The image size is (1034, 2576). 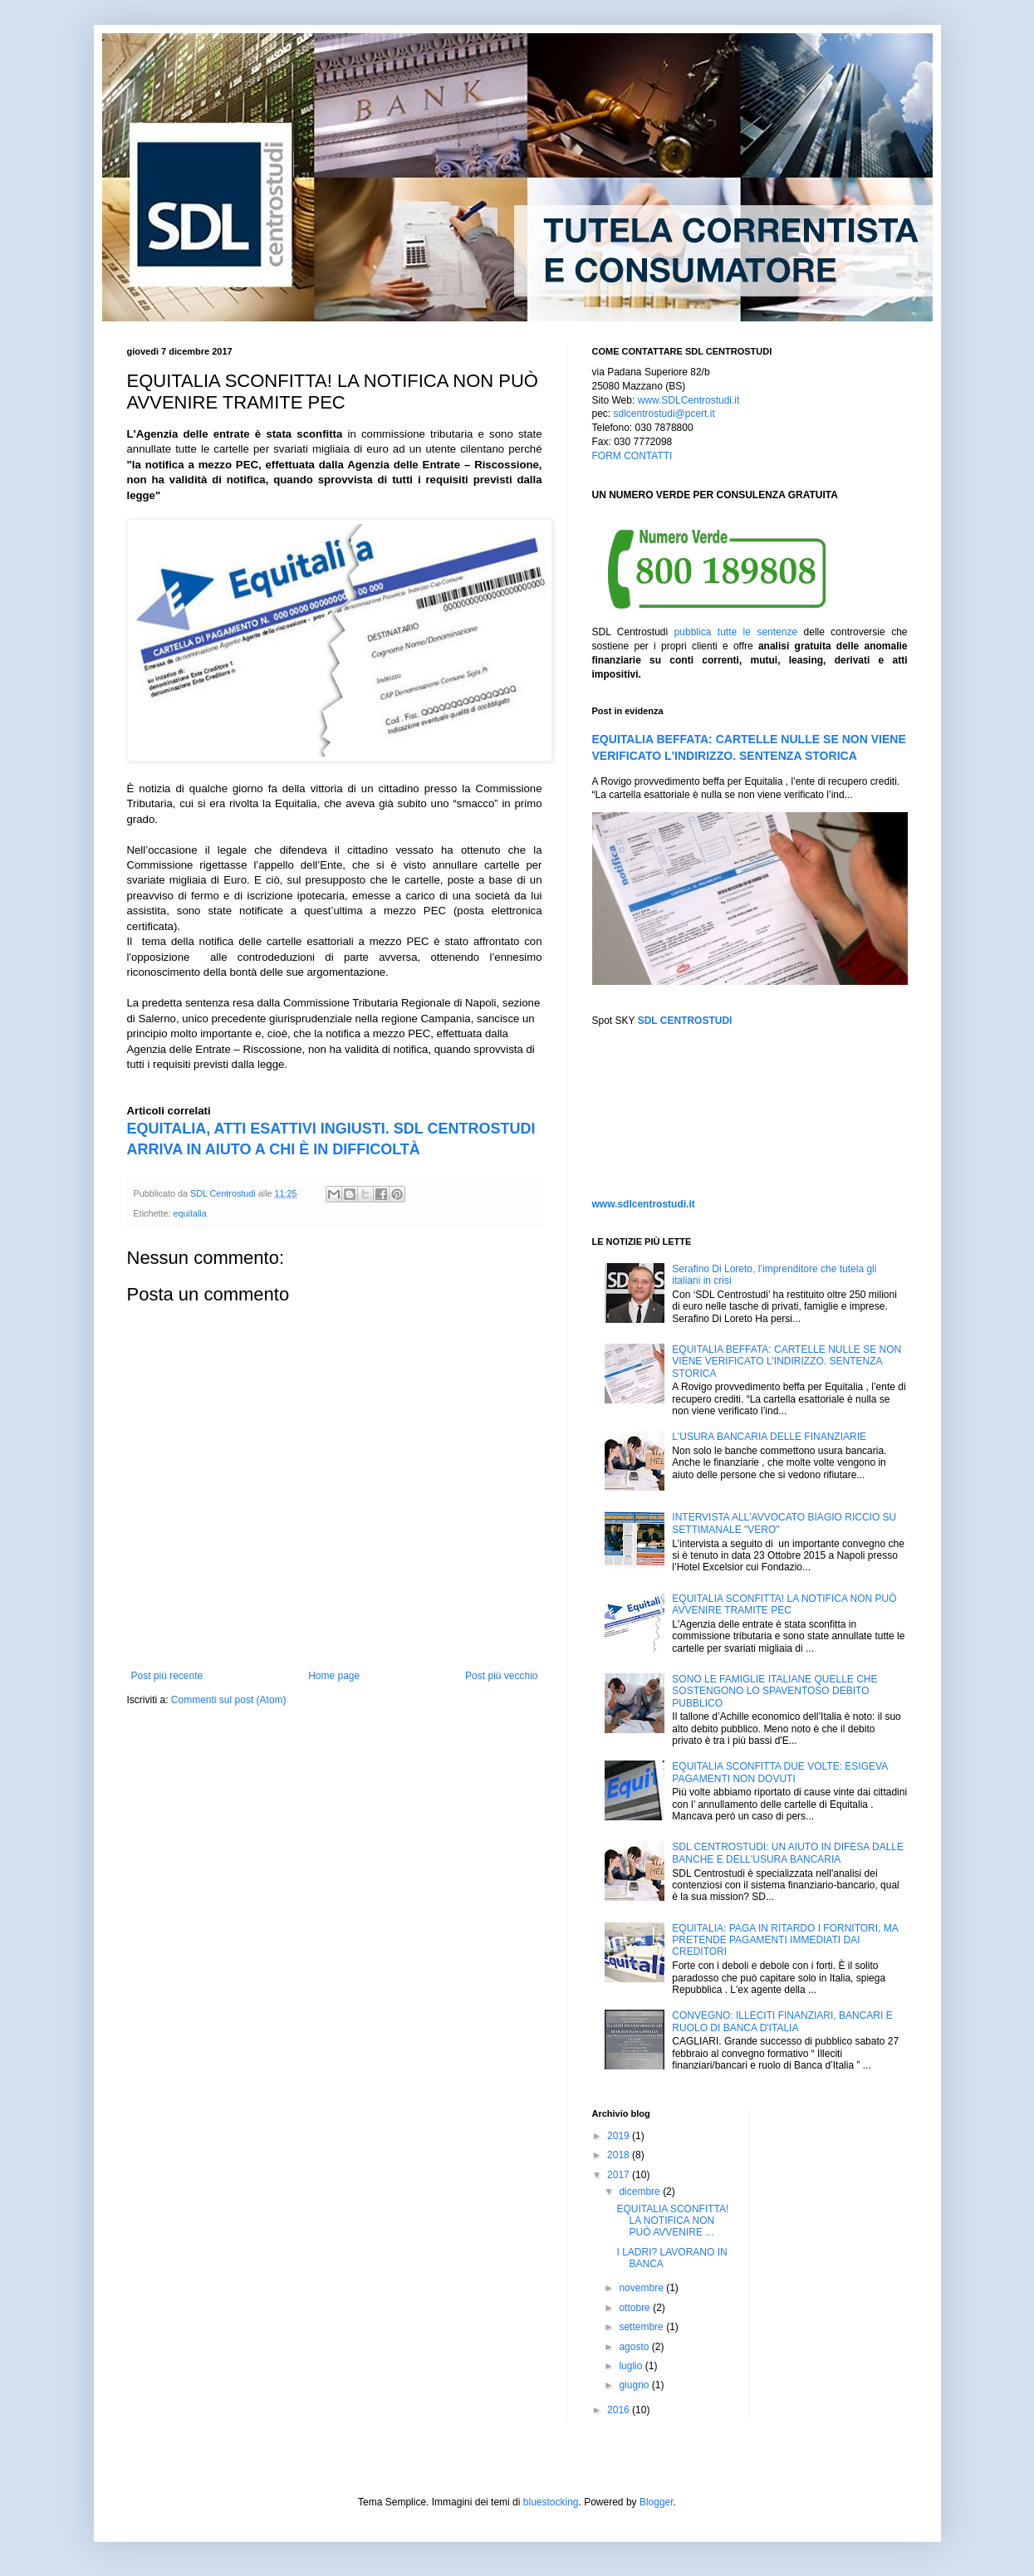 What do you see at coordinates (642, 2327) in the screenshot?
I see `settembre` at bounding box center [642, 2327].